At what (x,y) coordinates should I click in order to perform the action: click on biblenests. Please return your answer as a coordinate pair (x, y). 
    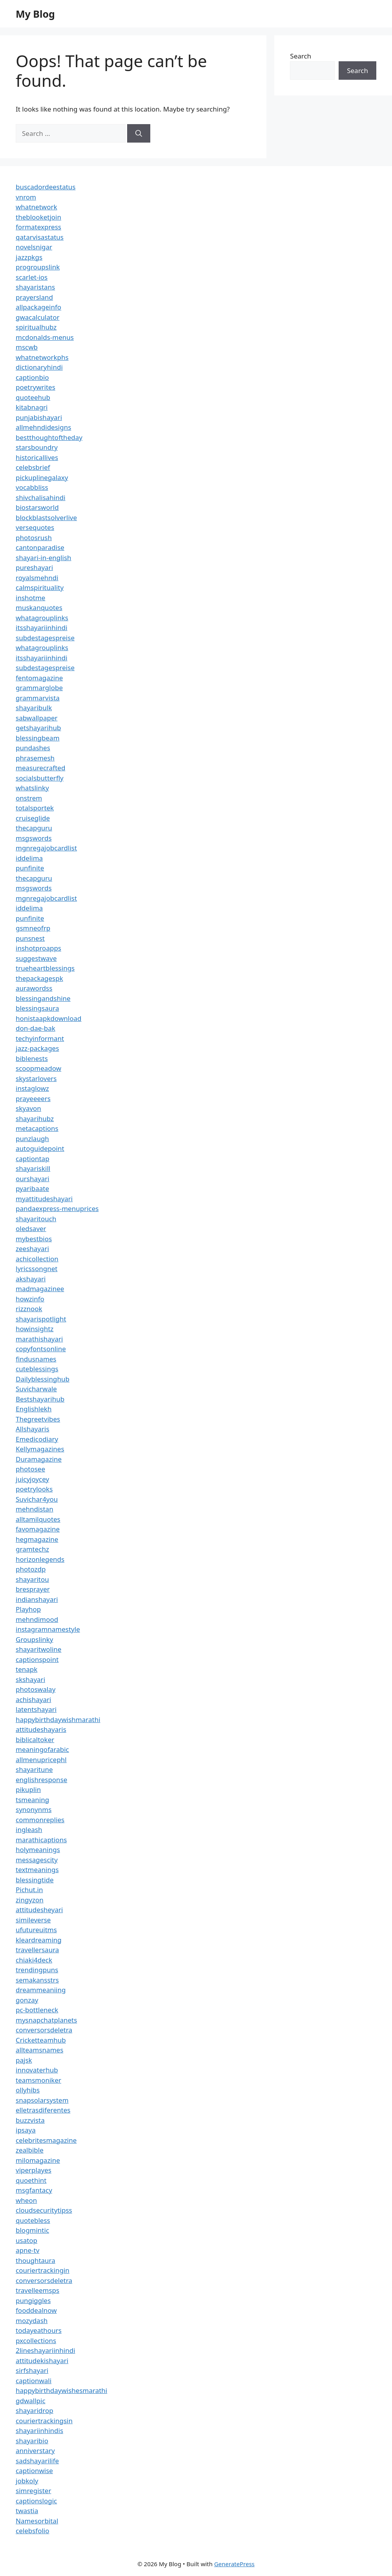
    Looking at the image, I should click on (32, 1058).